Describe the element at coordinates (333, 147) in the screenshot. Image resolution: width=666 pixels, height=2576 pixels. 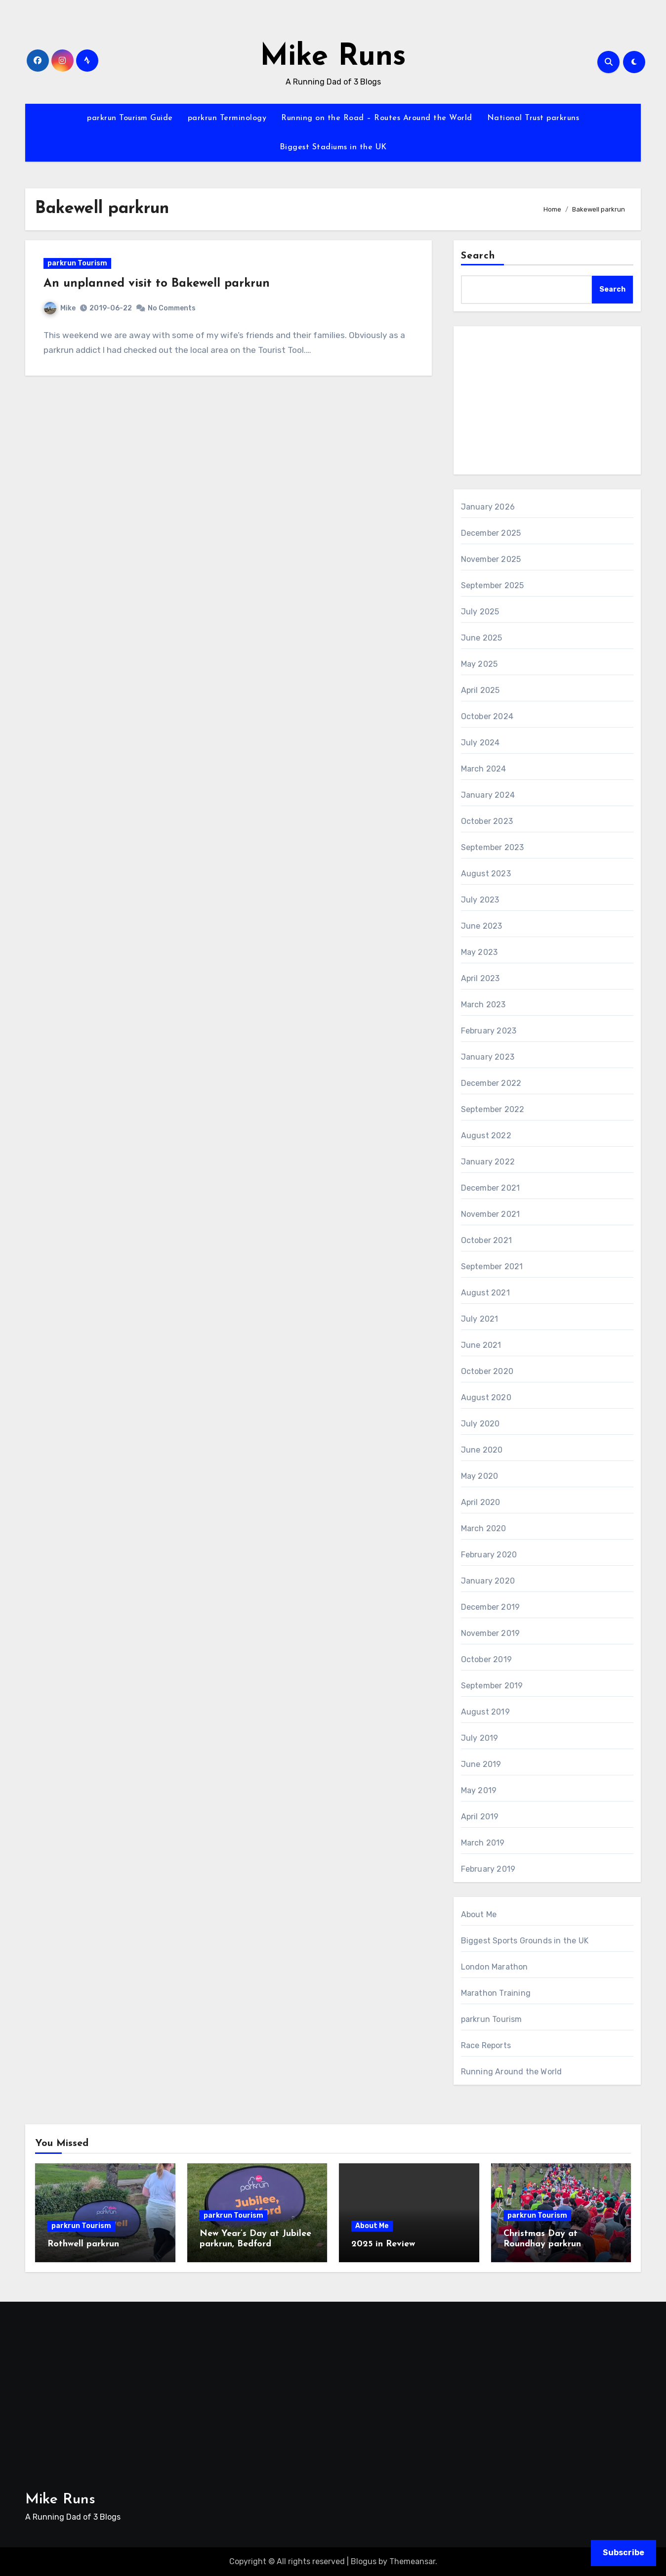
I see `Biggest Stadiums in the UK` at that location.